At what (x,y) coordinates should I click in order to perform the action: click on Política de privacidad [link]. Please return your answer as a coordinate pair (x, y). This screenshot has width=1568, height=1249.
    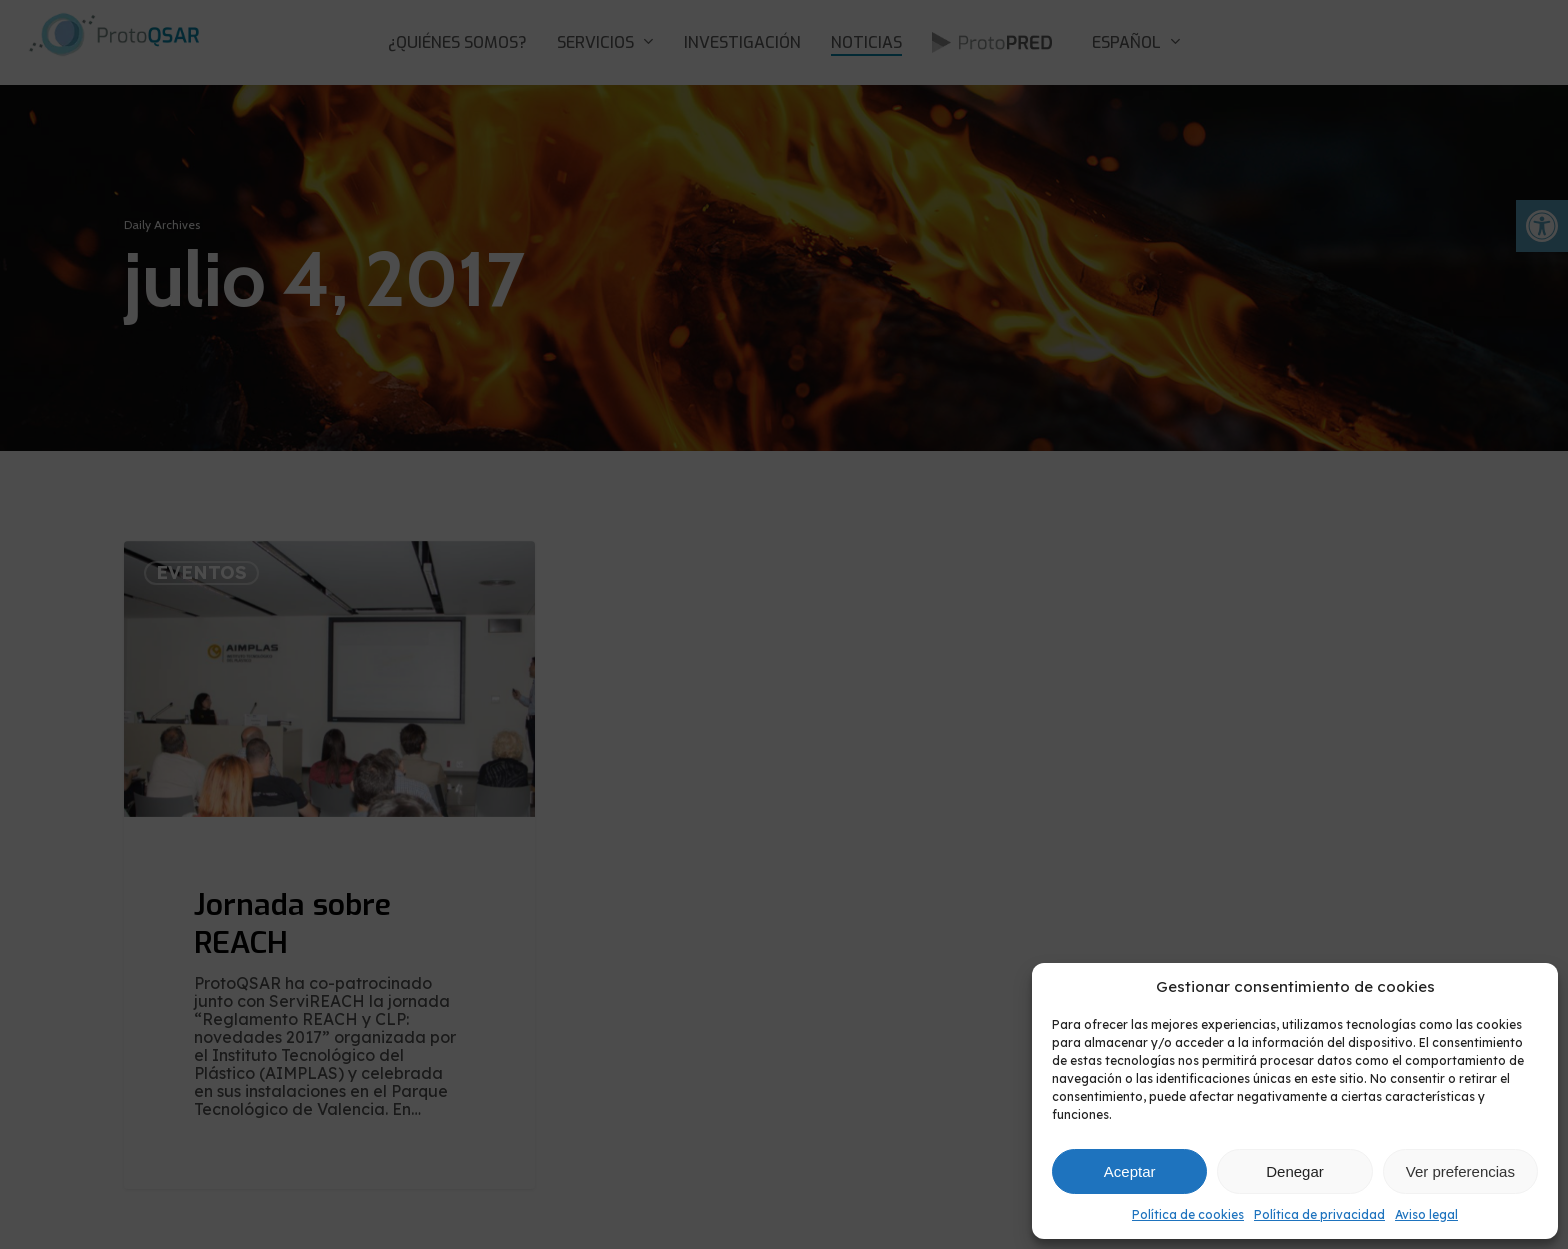
    Looking at the image, I should click on (1319, 1214).